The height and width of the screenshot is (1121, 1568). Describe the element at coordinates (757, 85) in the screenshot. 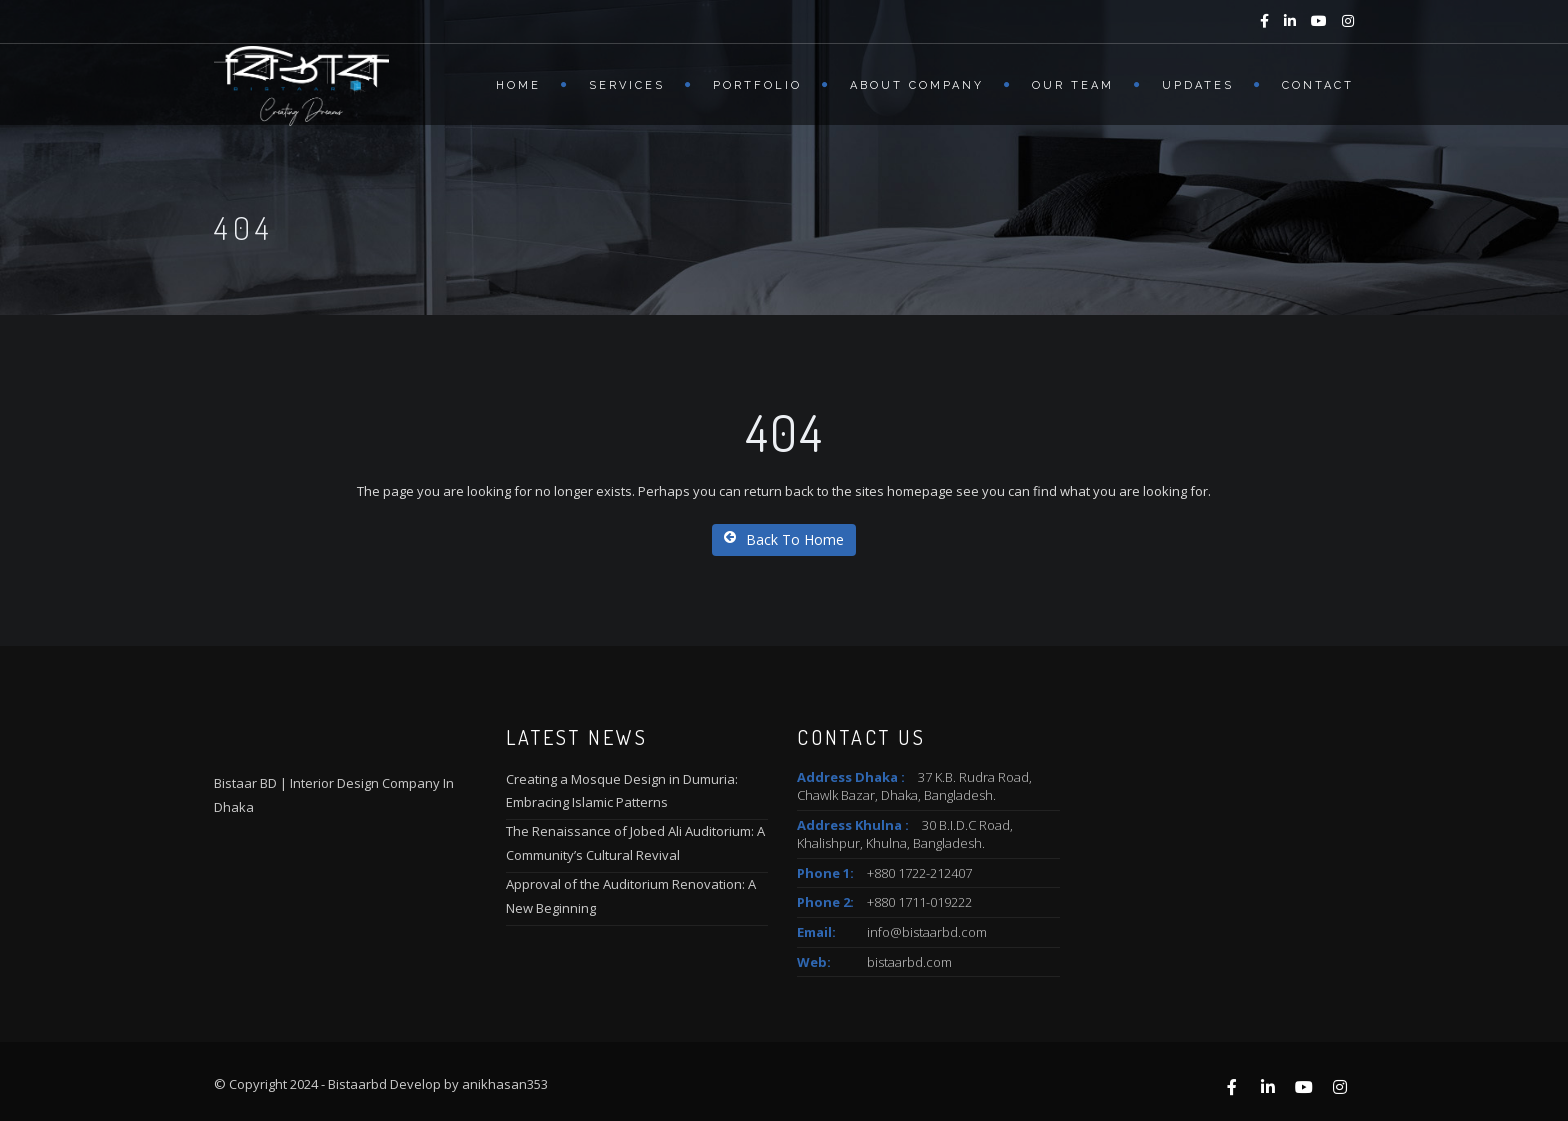

I see `Portfolio` at that location.